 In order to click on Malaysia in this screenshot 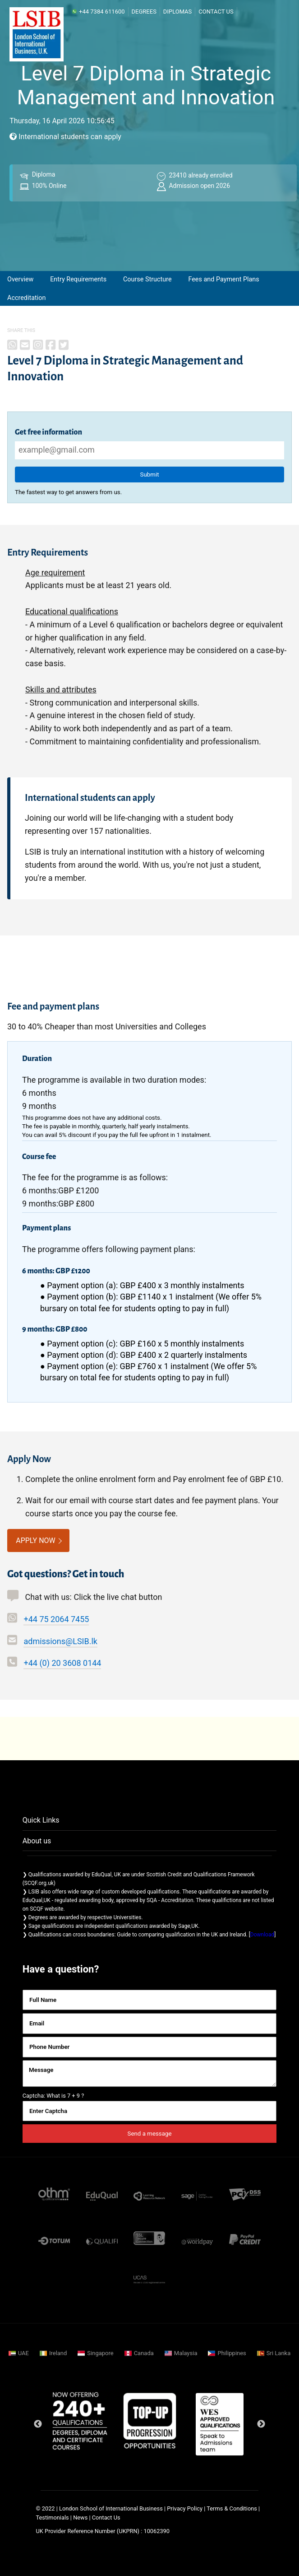, I will do `click(186, 2353)`.